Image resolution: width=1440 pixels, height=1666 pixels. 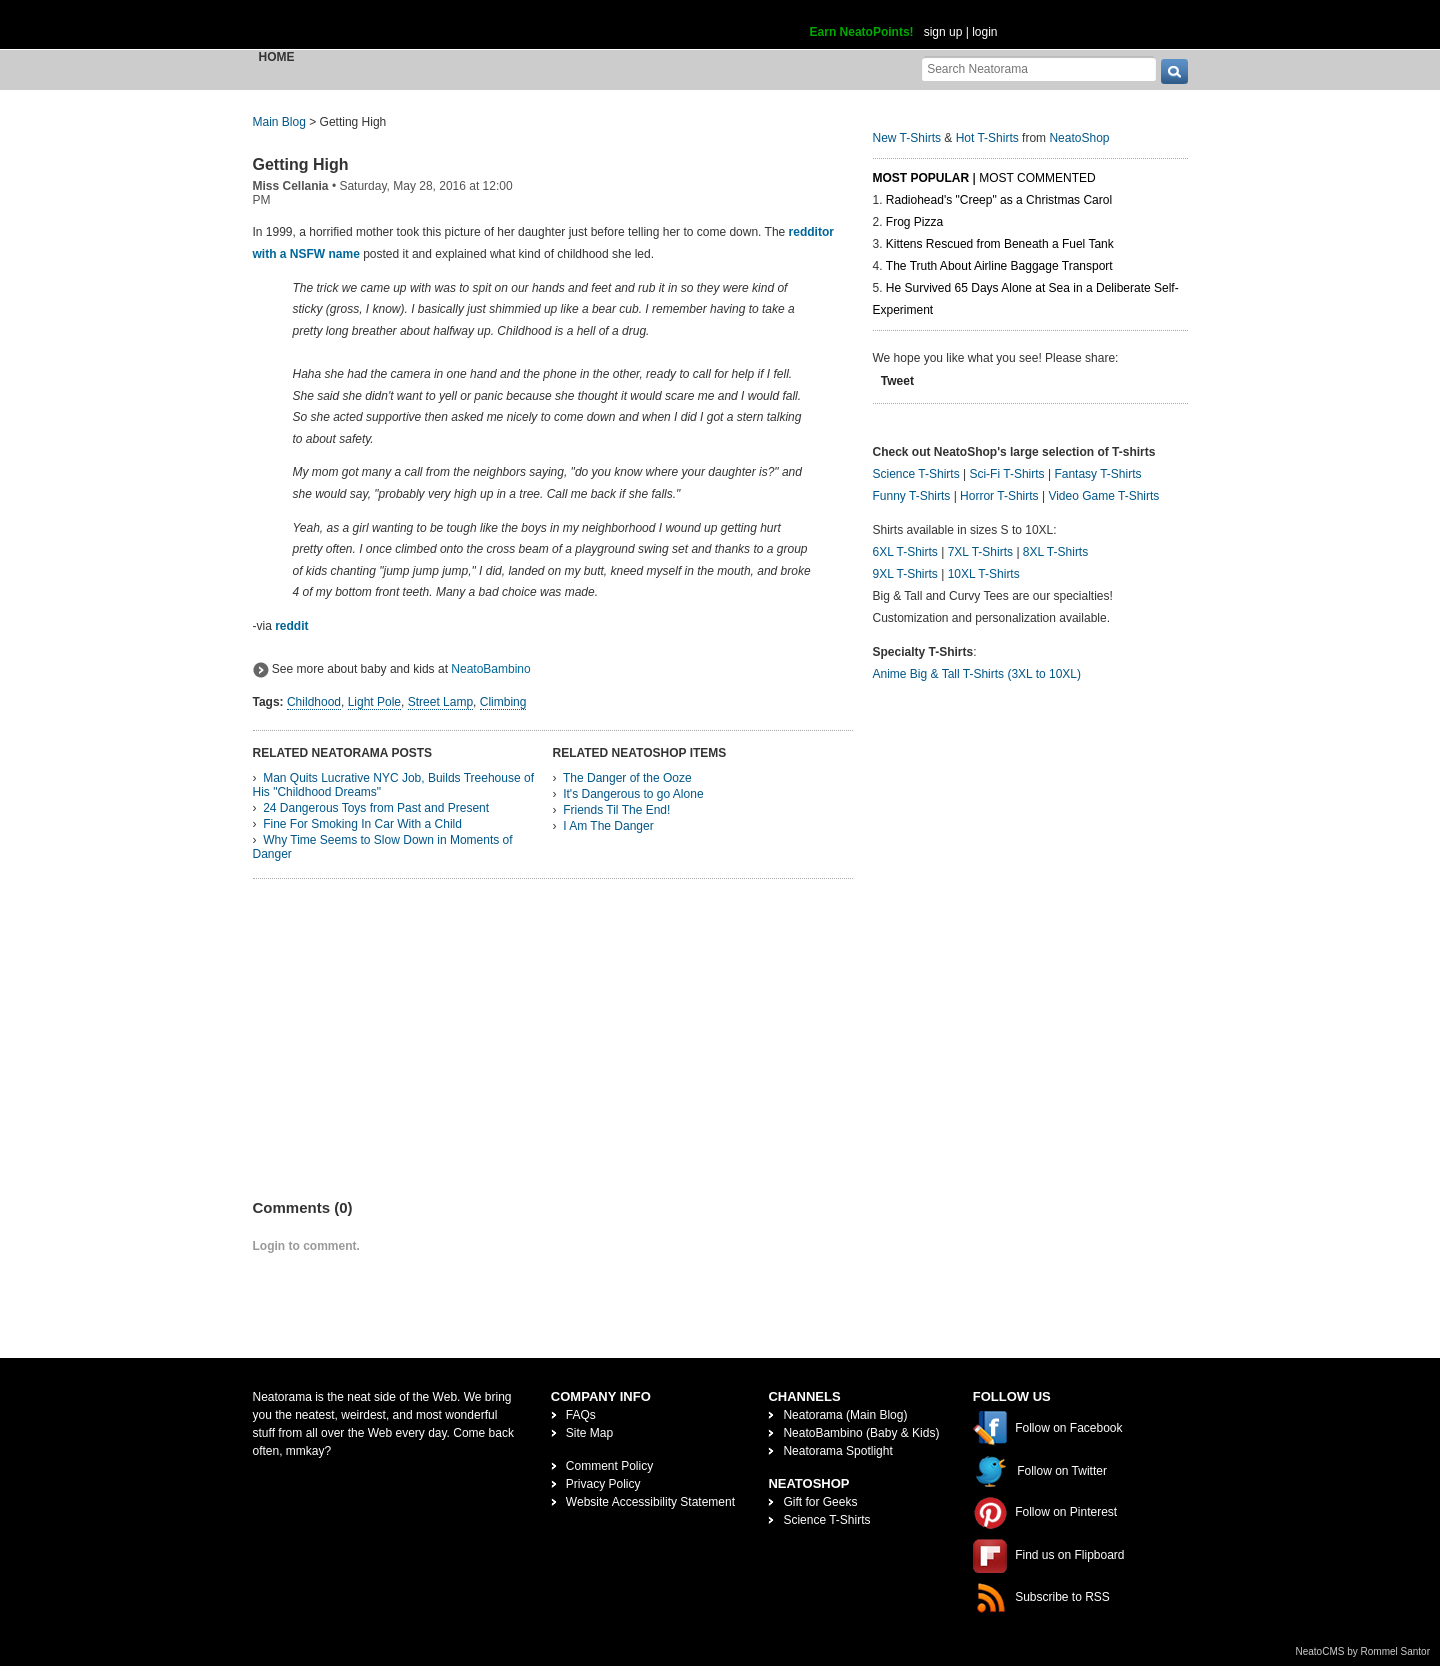 What do you see at coordinates (1363, 1651) in the screenshot?
I see `NeatoCMS by Rommel Santor` at bounding box center [1363, 1651].